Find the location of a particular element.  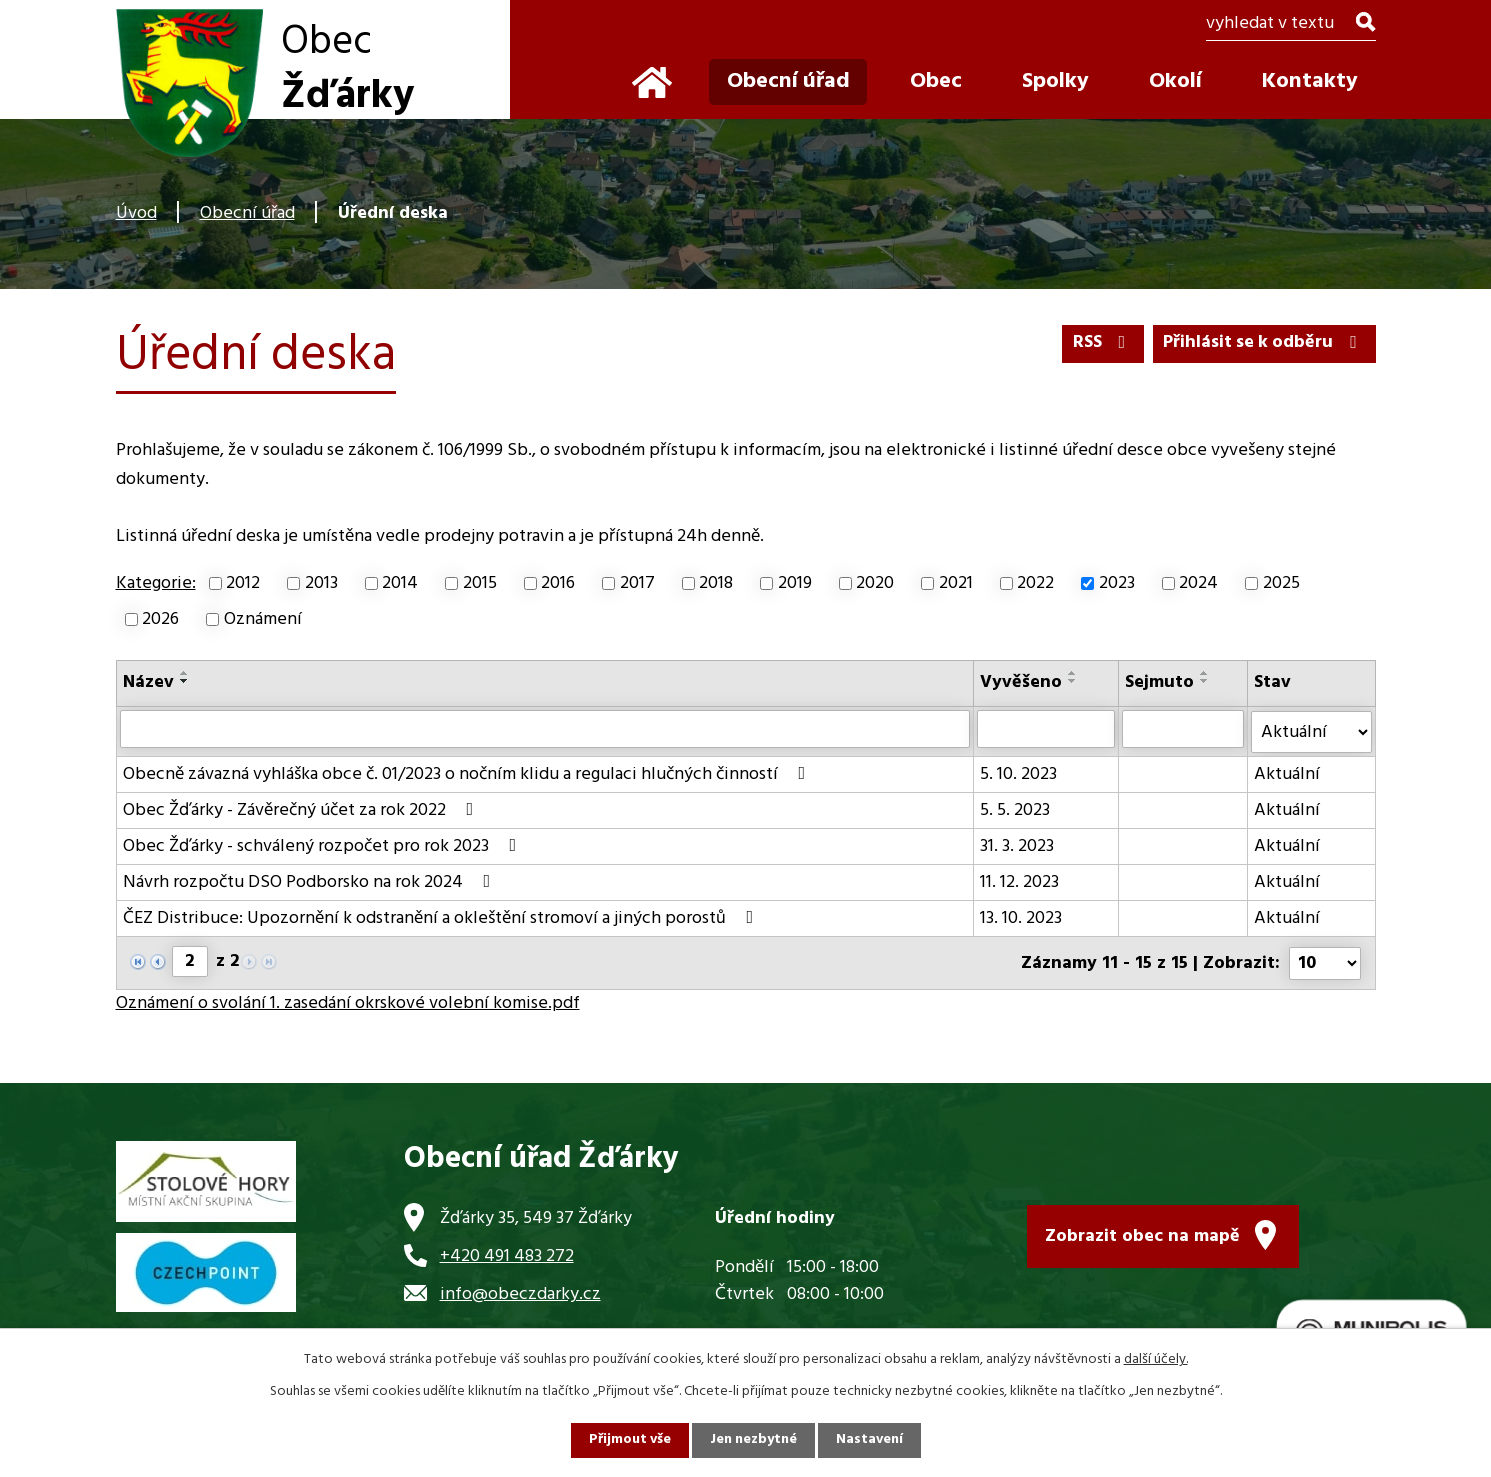

[Seřadit podle Název sestupně] is located at coordinates (185, 681).